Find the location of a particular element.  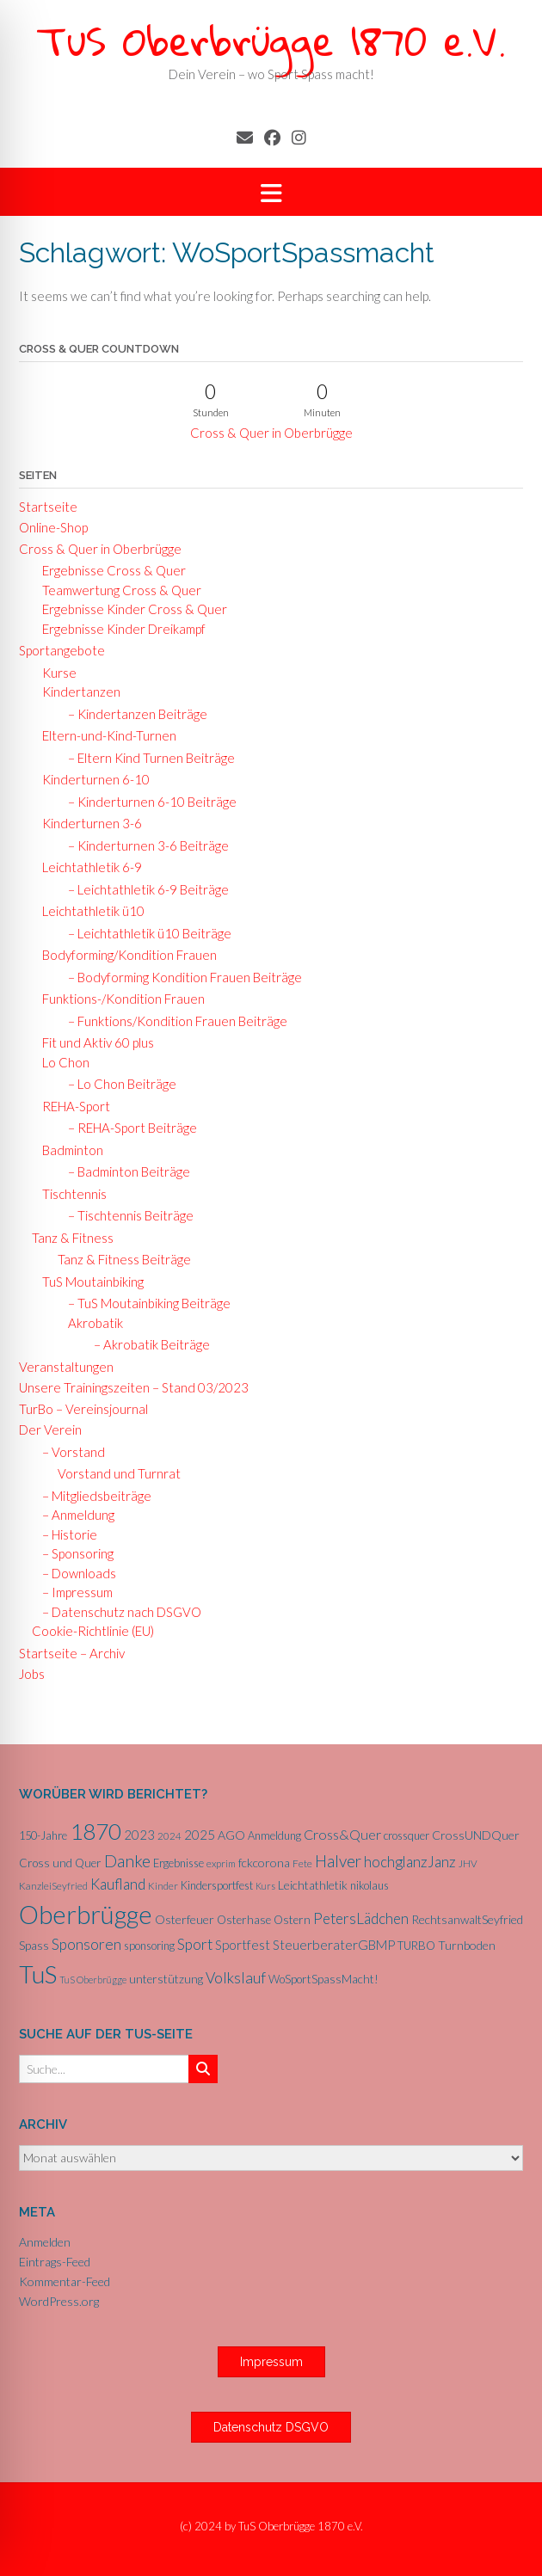

nikolaus [nikolaus (6 Einträge)] is located at coordinates (369, 1885).